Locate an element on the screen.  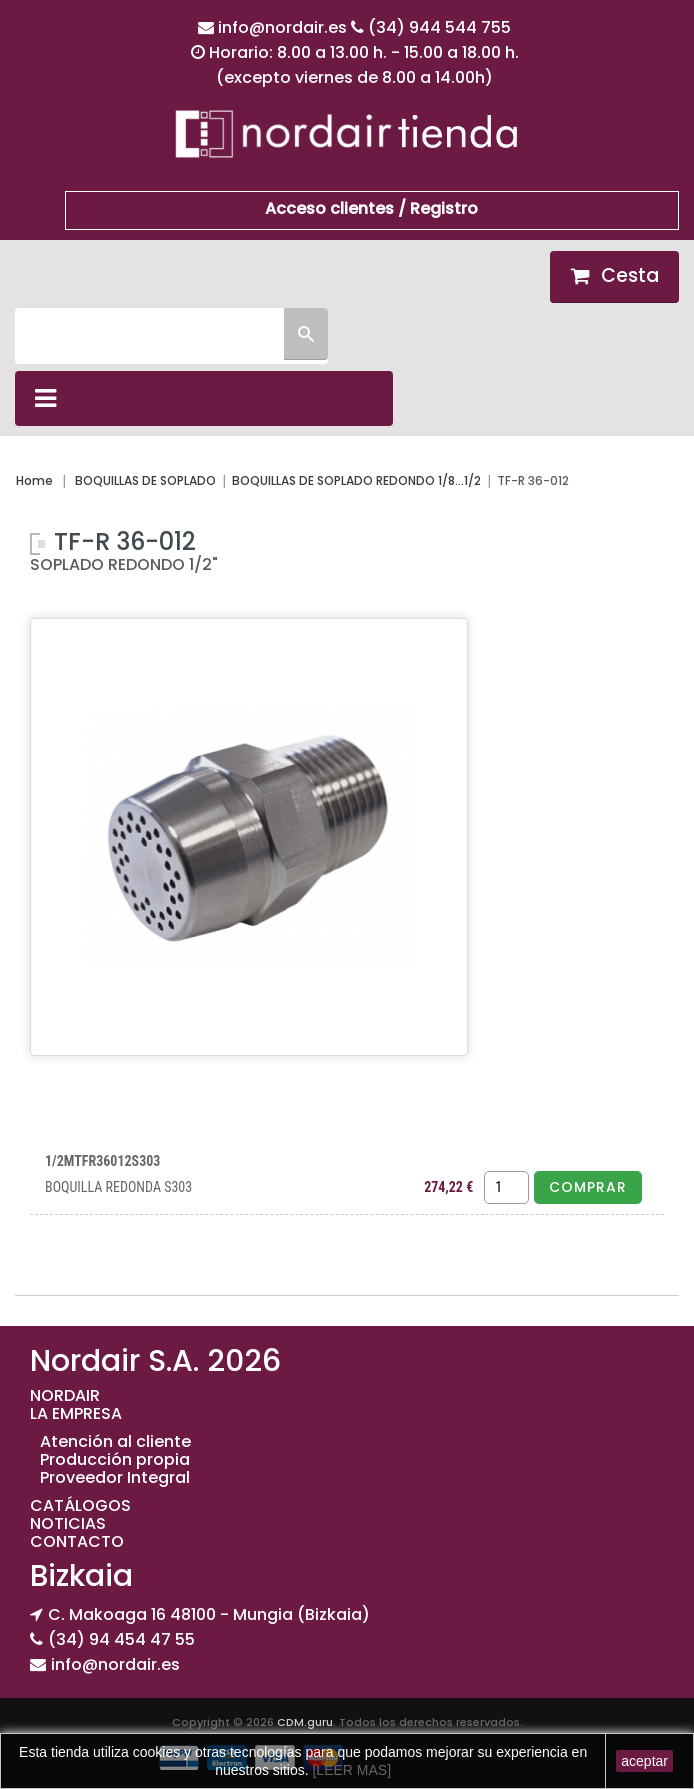
BOQUILLAS DE SOPLADO REDONDO 1/8...1/2 is located at coordinates (356, 480).